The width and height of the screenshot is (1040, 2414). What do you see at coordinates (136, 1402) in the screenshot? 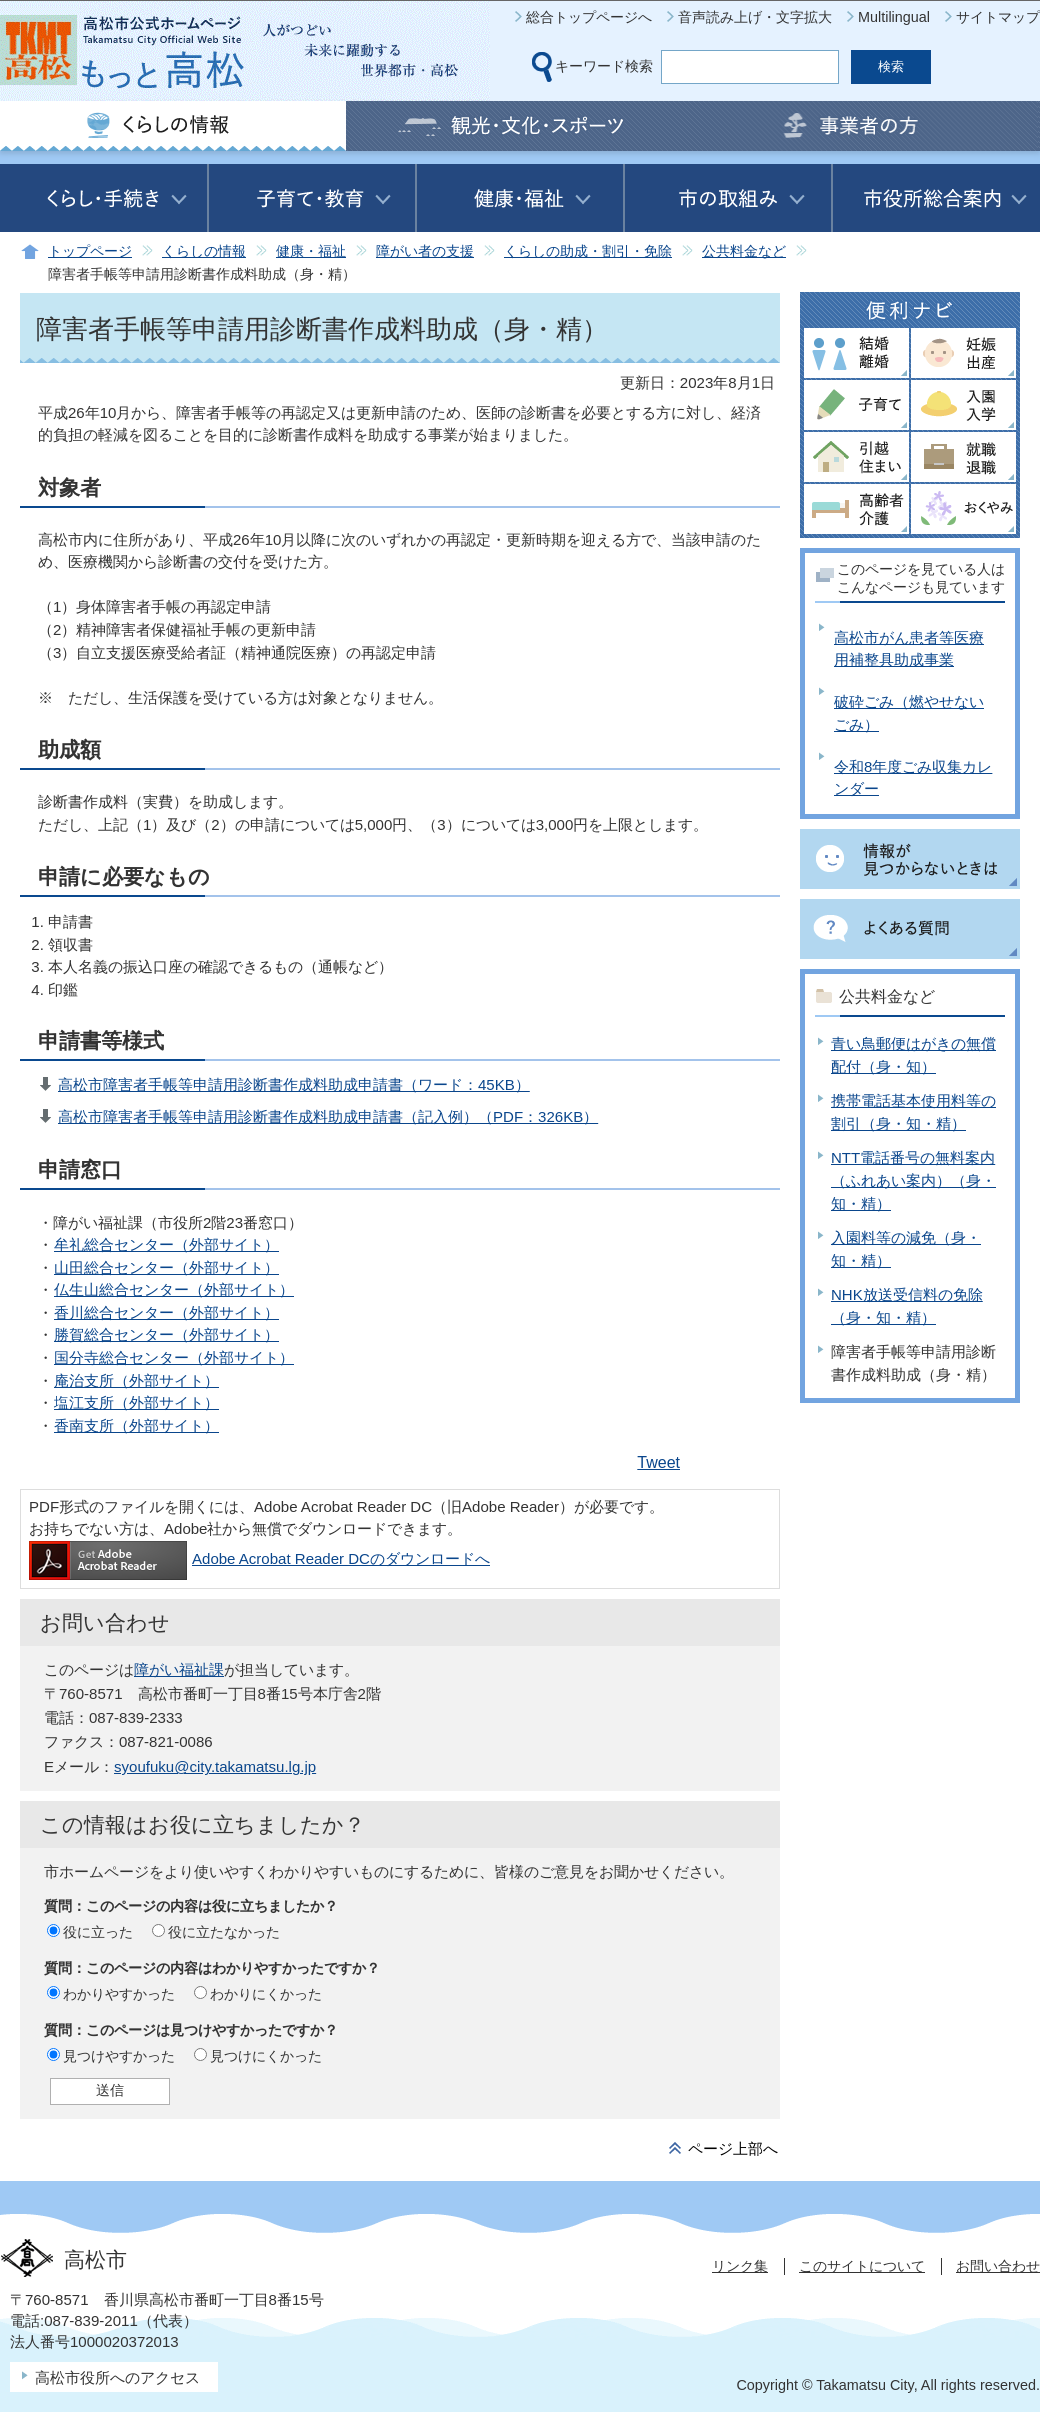
I see `塩江支所（外部サイト）` at bounding box center [136, 1402].